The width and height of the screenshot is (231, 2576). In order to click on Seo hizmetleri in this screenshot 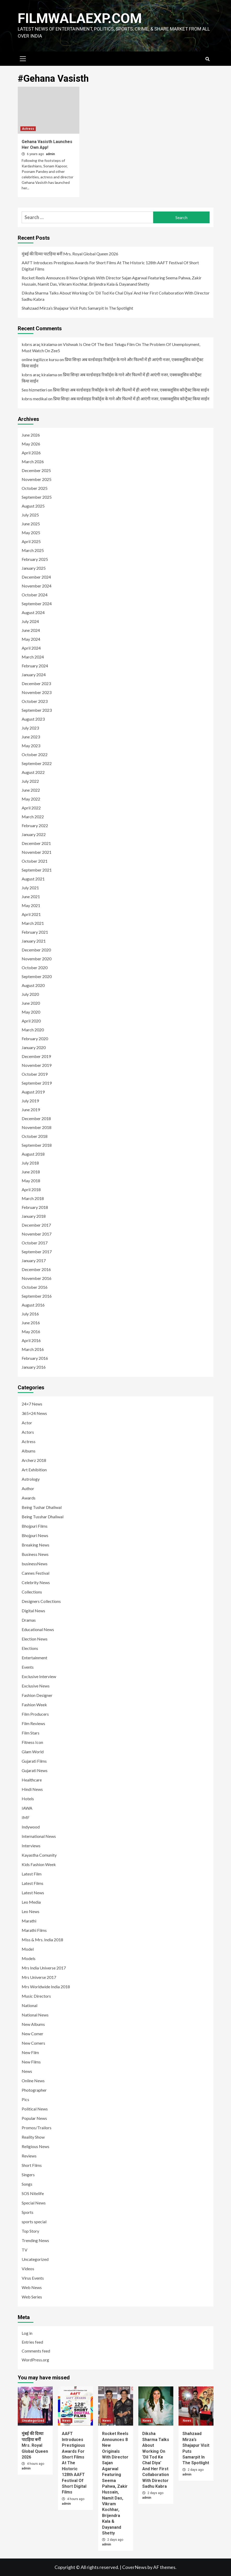, I will do `click(34, 389)`.